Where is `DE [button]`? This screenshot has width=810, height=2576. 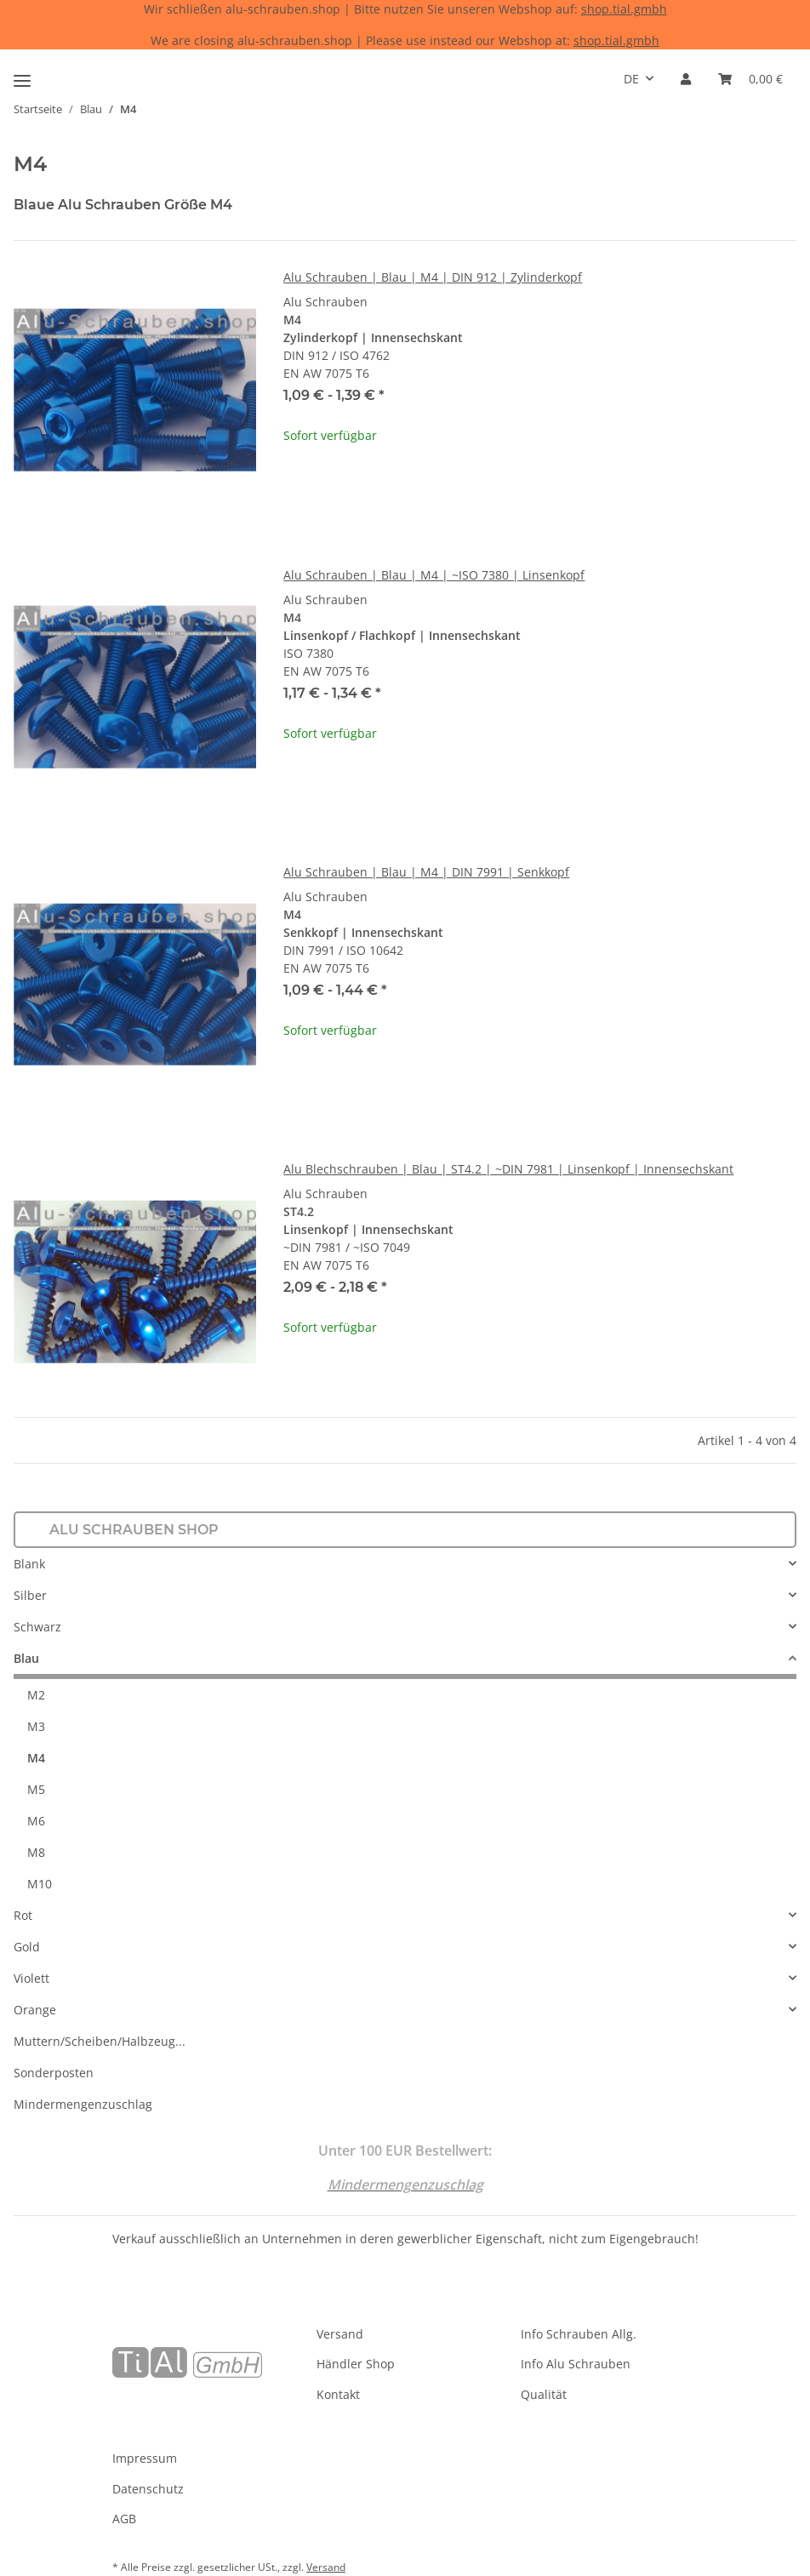 DE [button] is located at coordinates (631, 79).